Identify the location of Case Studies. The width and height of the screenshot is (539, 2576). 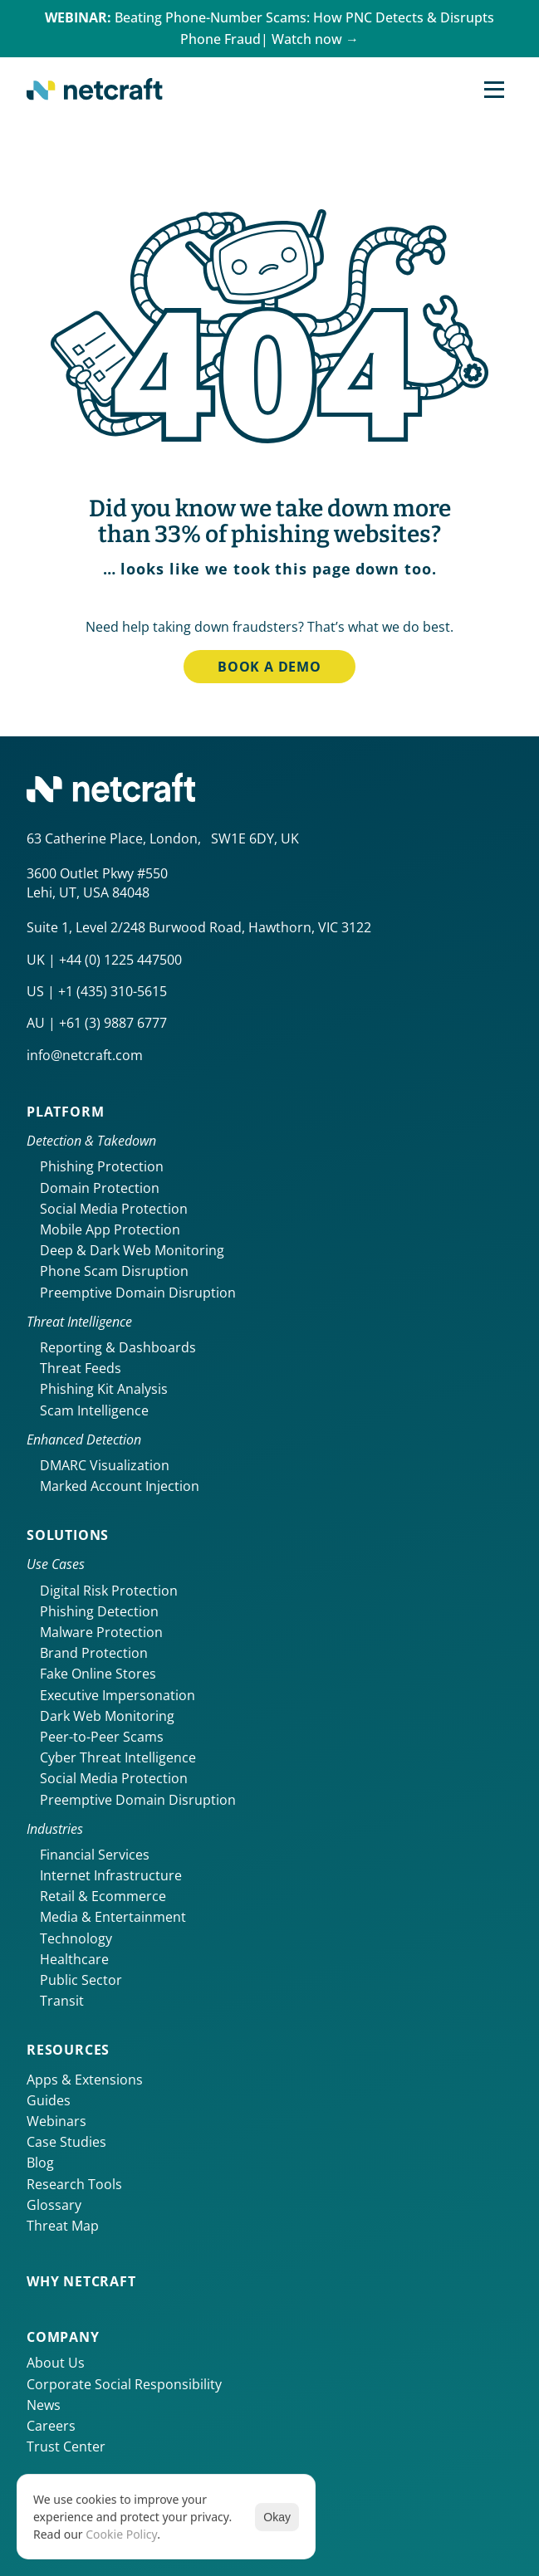
(66, 2142).